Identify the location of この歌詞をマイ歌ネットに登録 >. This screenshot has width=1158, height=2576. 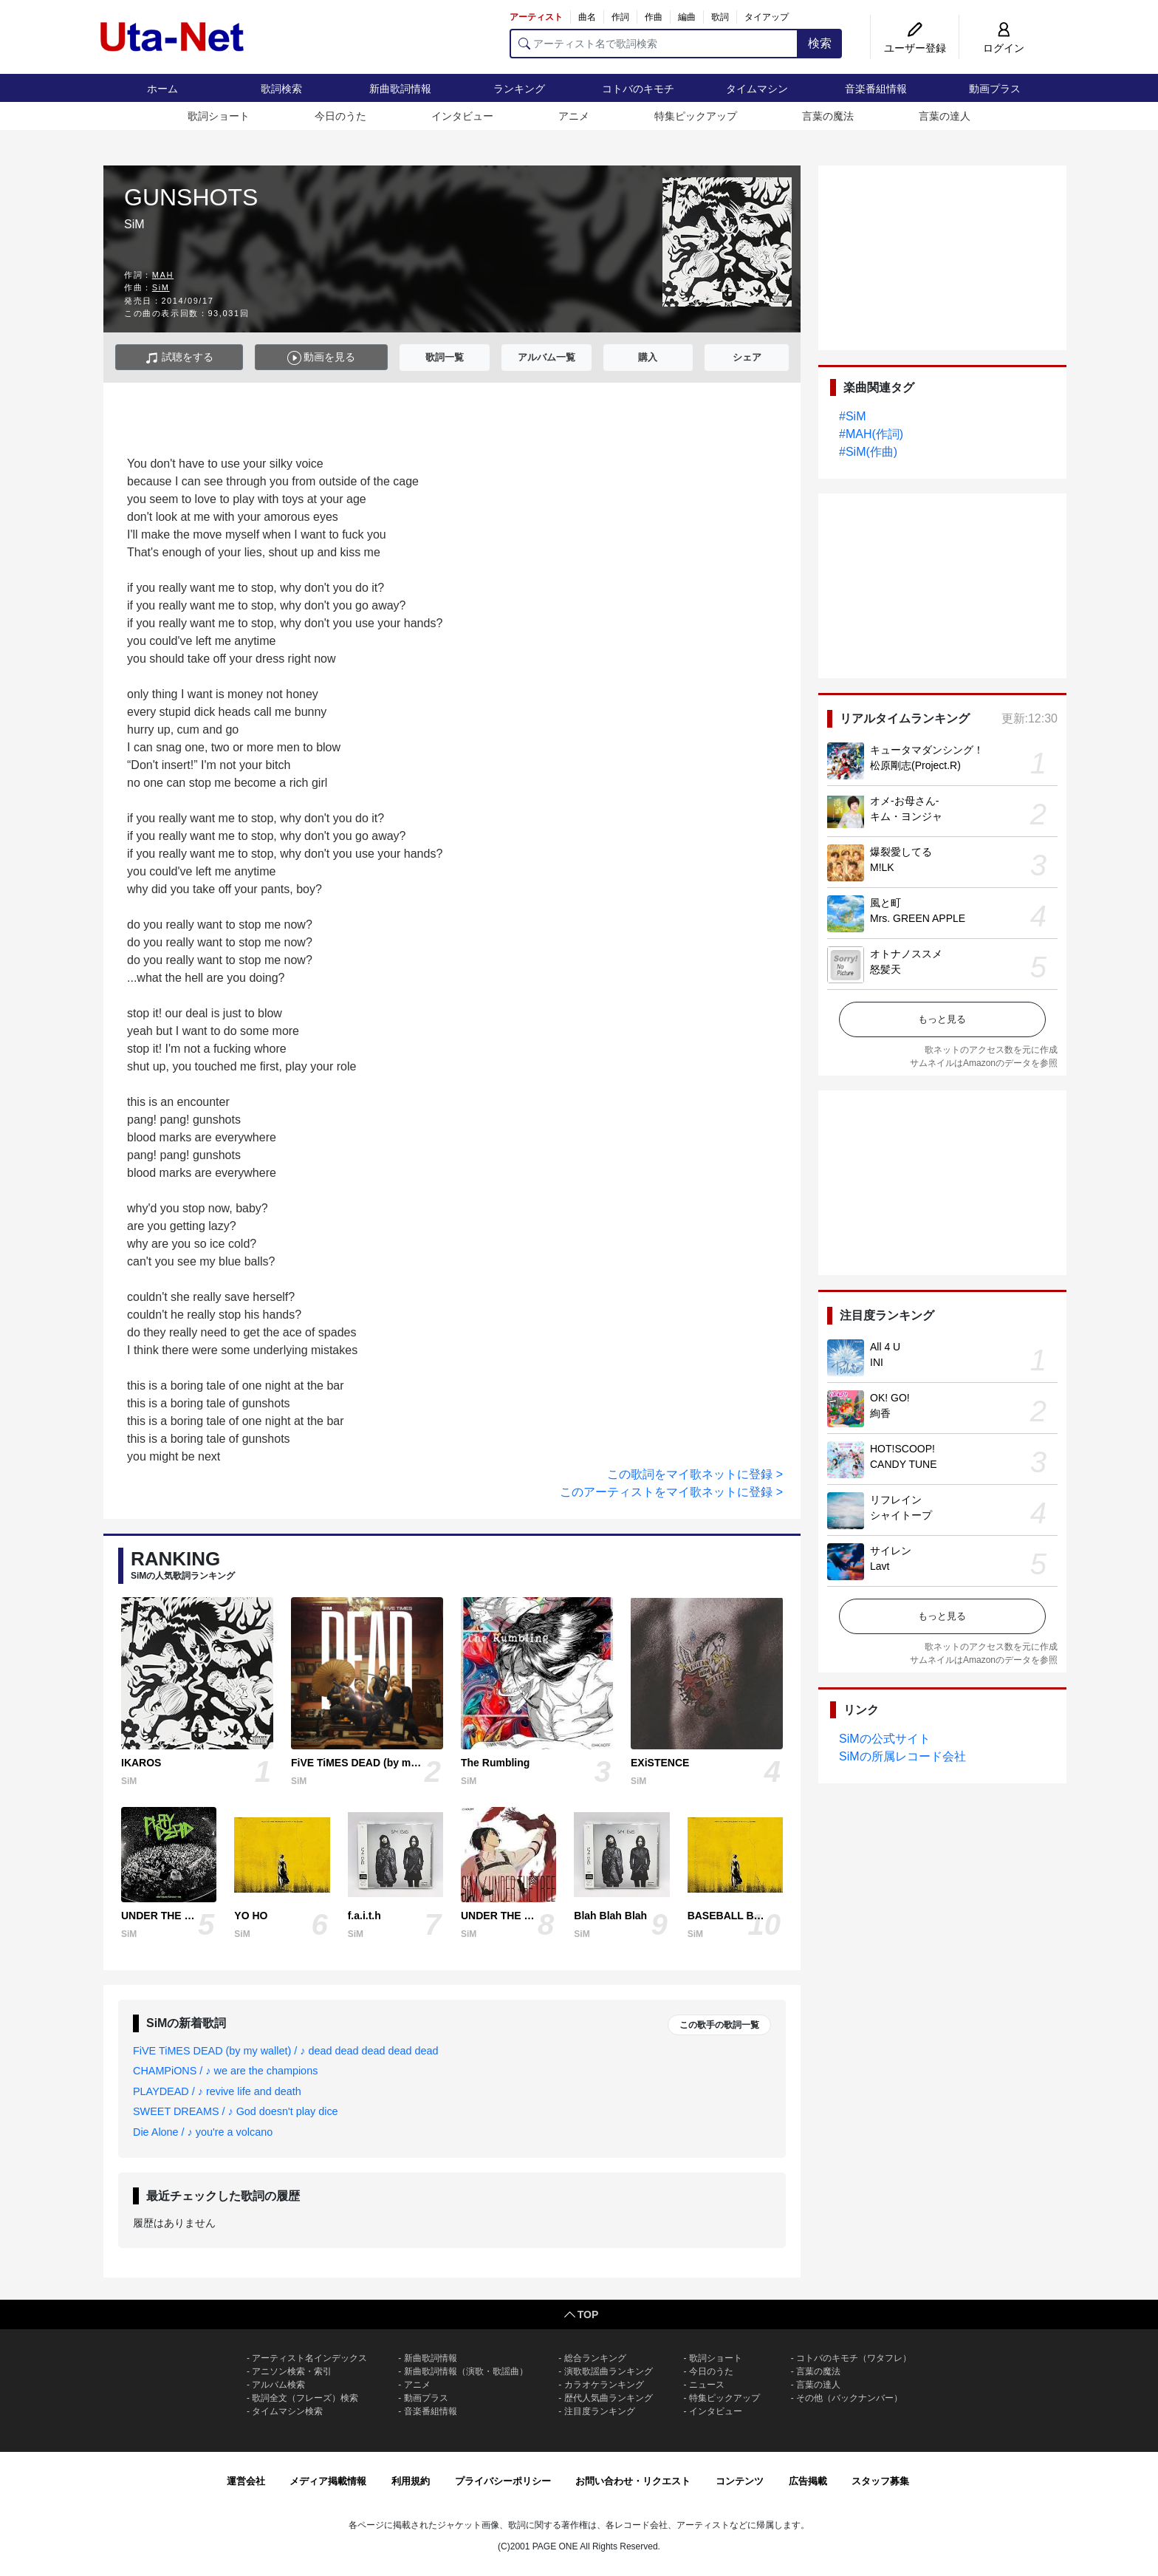
(695, 1474).